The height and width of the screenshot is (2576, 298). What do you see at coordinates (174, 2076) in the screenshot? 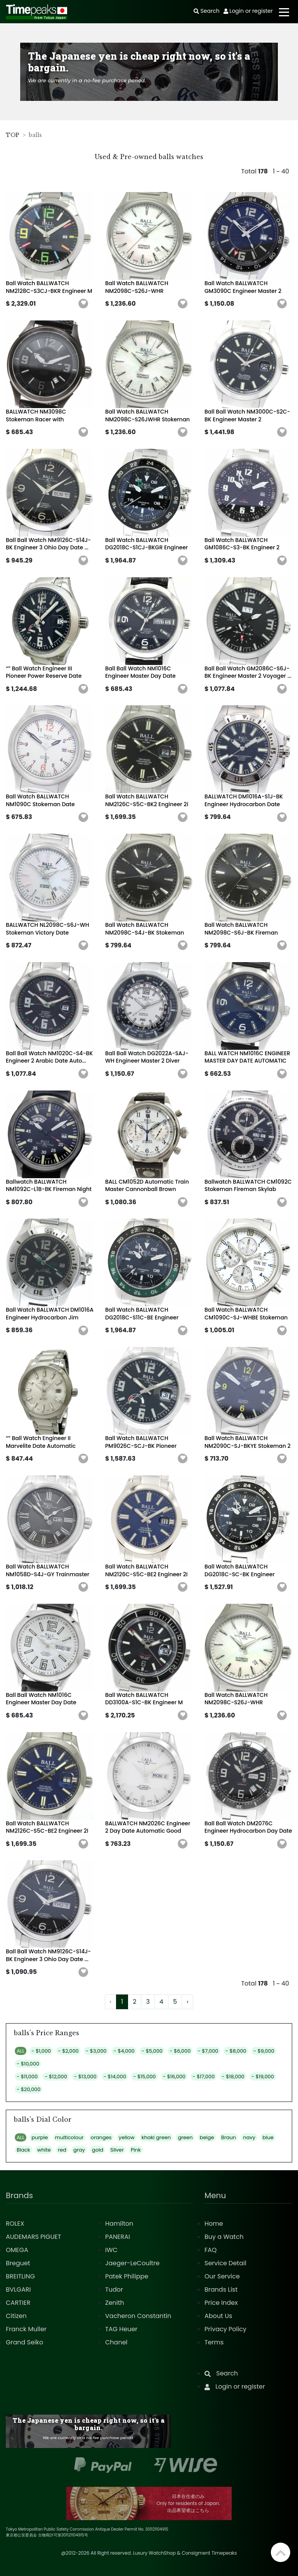
I see `- $16,000` at bounding box center [174, 2076].